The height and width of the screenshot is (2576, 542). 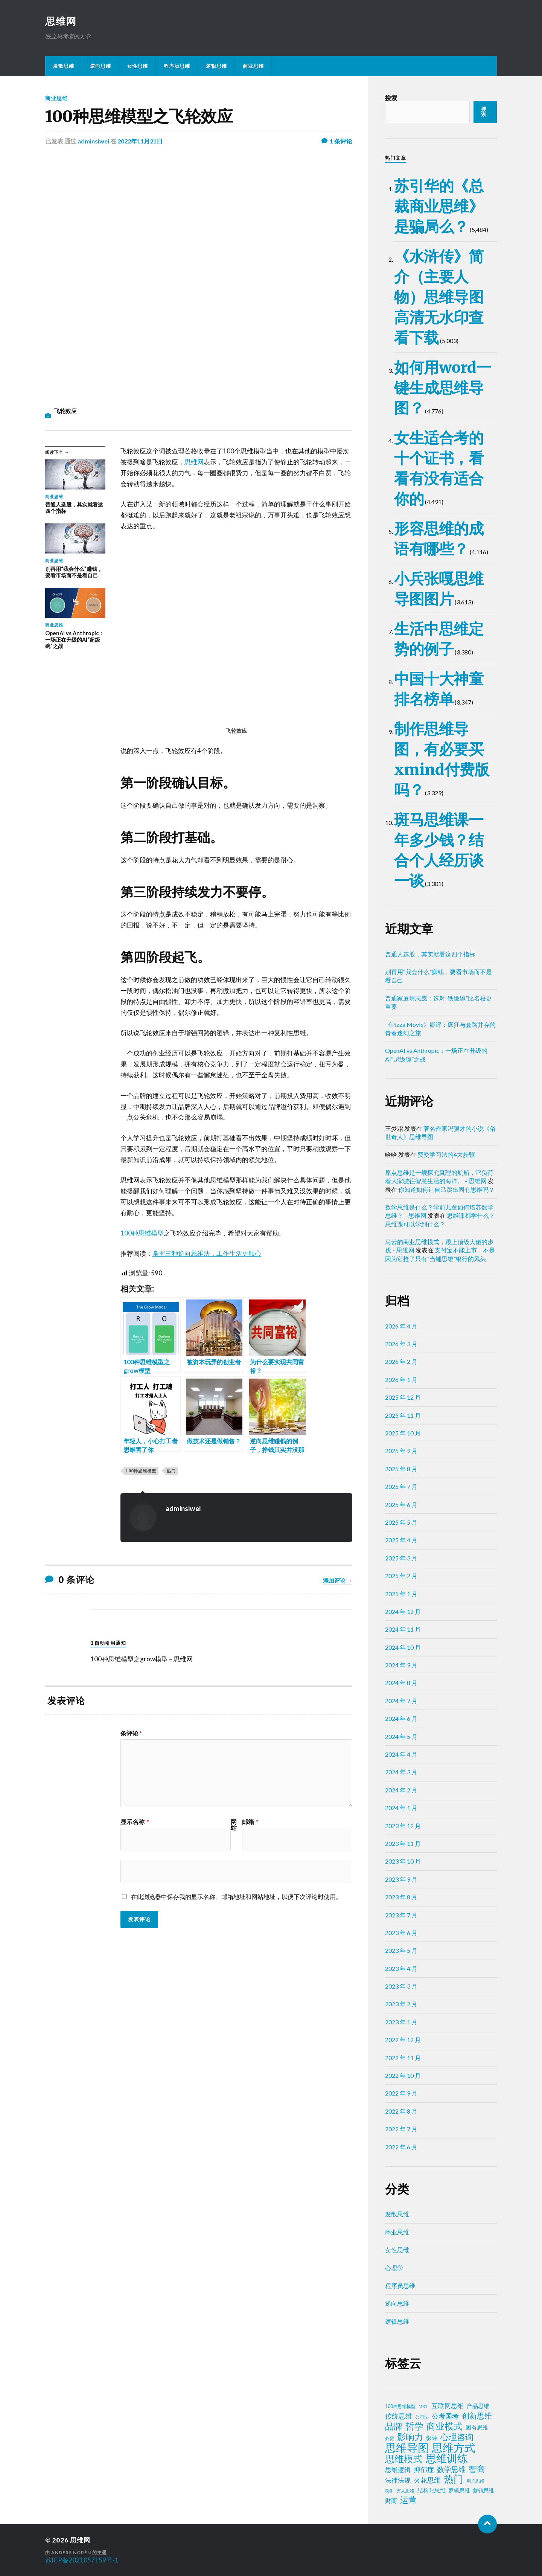 What do you see at coordinates (401, 1558) in the screenshot?
I see `2025 年 3 月` at bounding box center [401, 1558].